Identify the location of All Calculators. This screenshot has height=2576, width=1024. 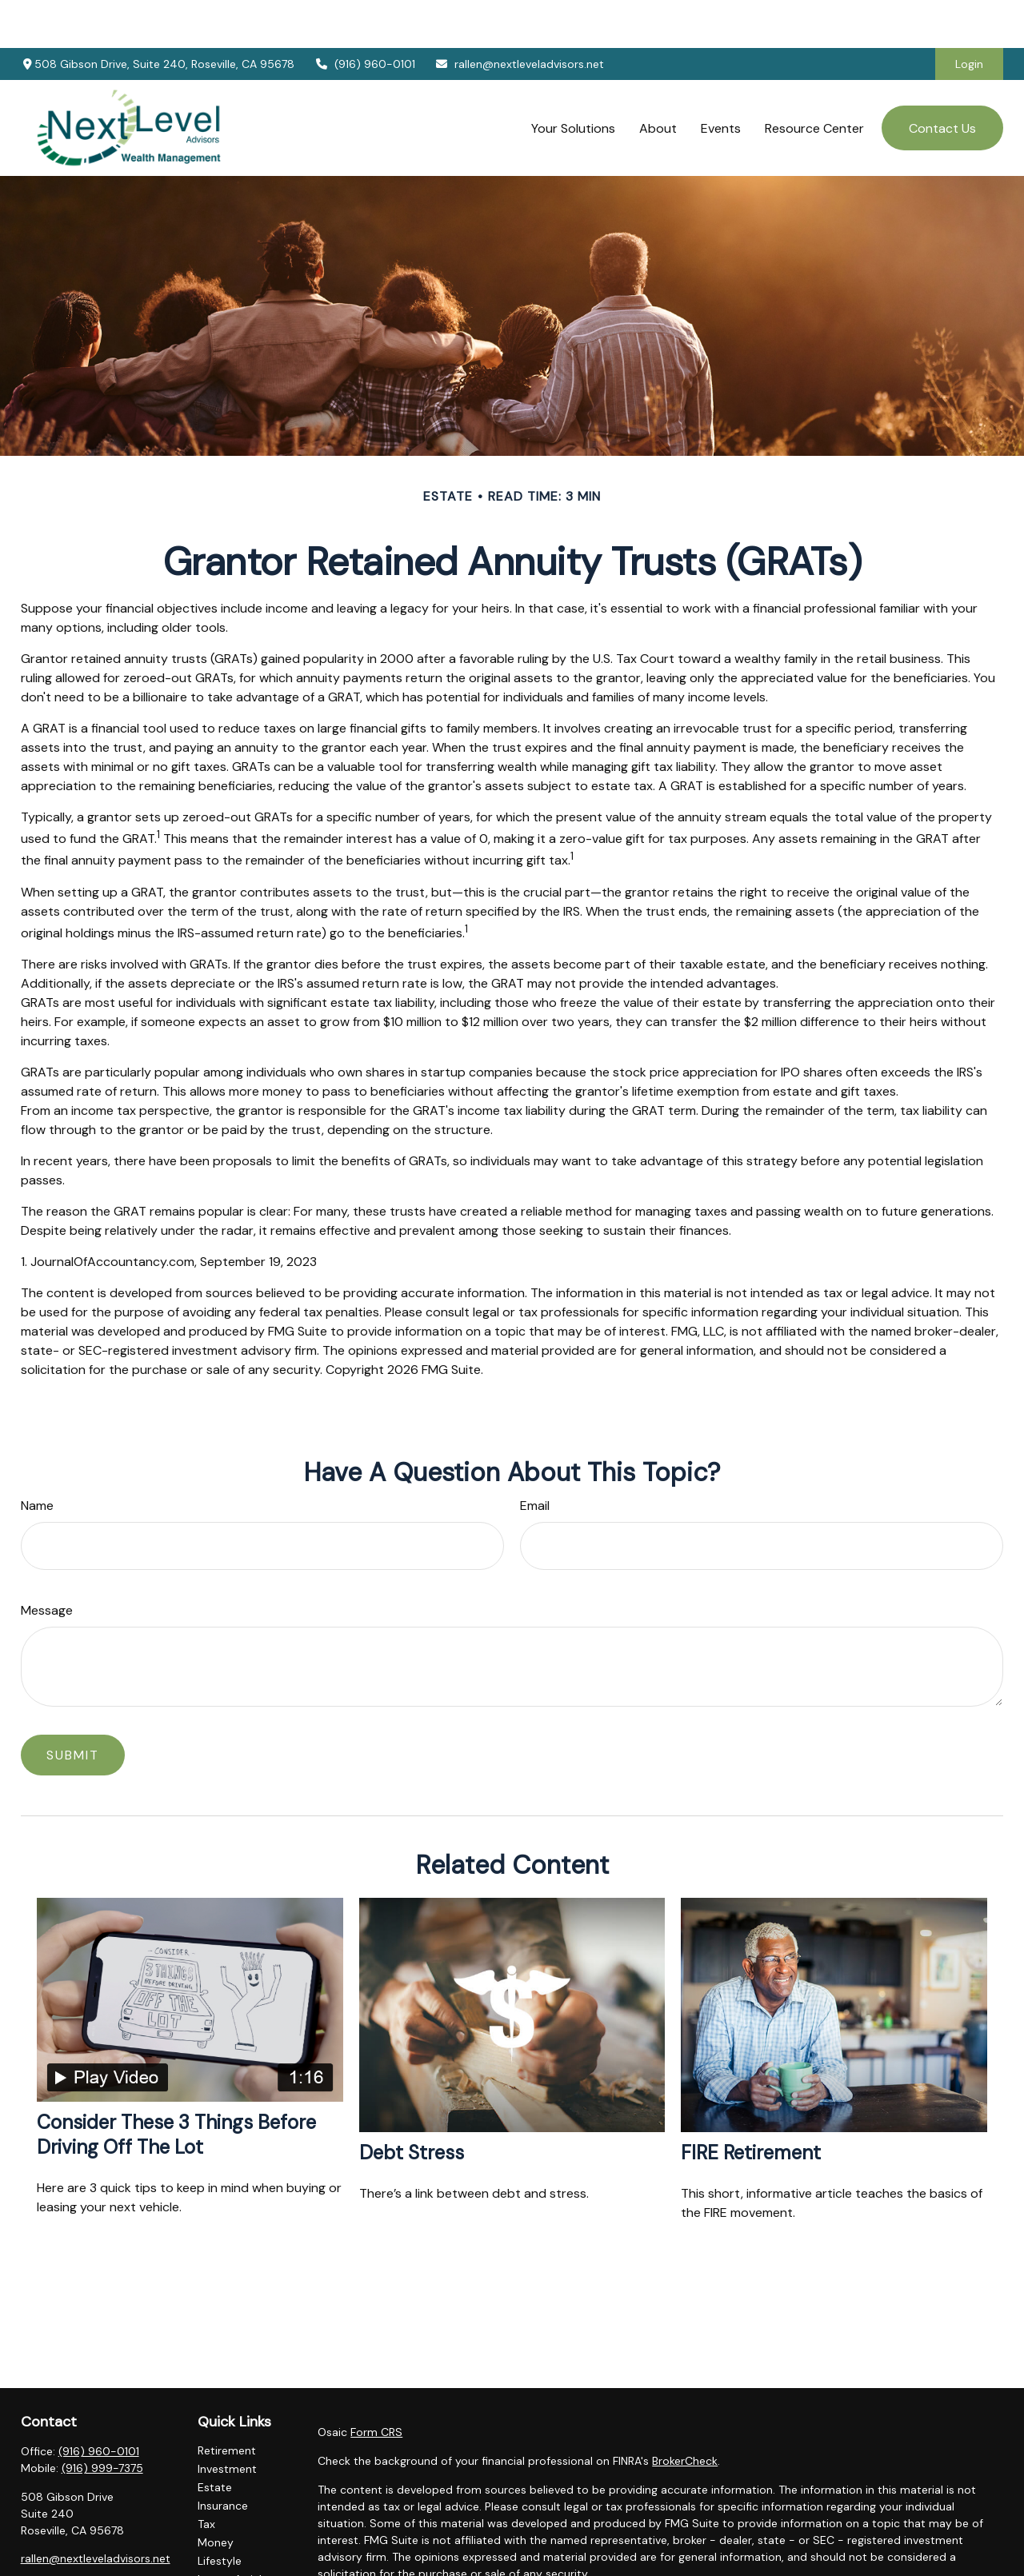
(235, 2568).